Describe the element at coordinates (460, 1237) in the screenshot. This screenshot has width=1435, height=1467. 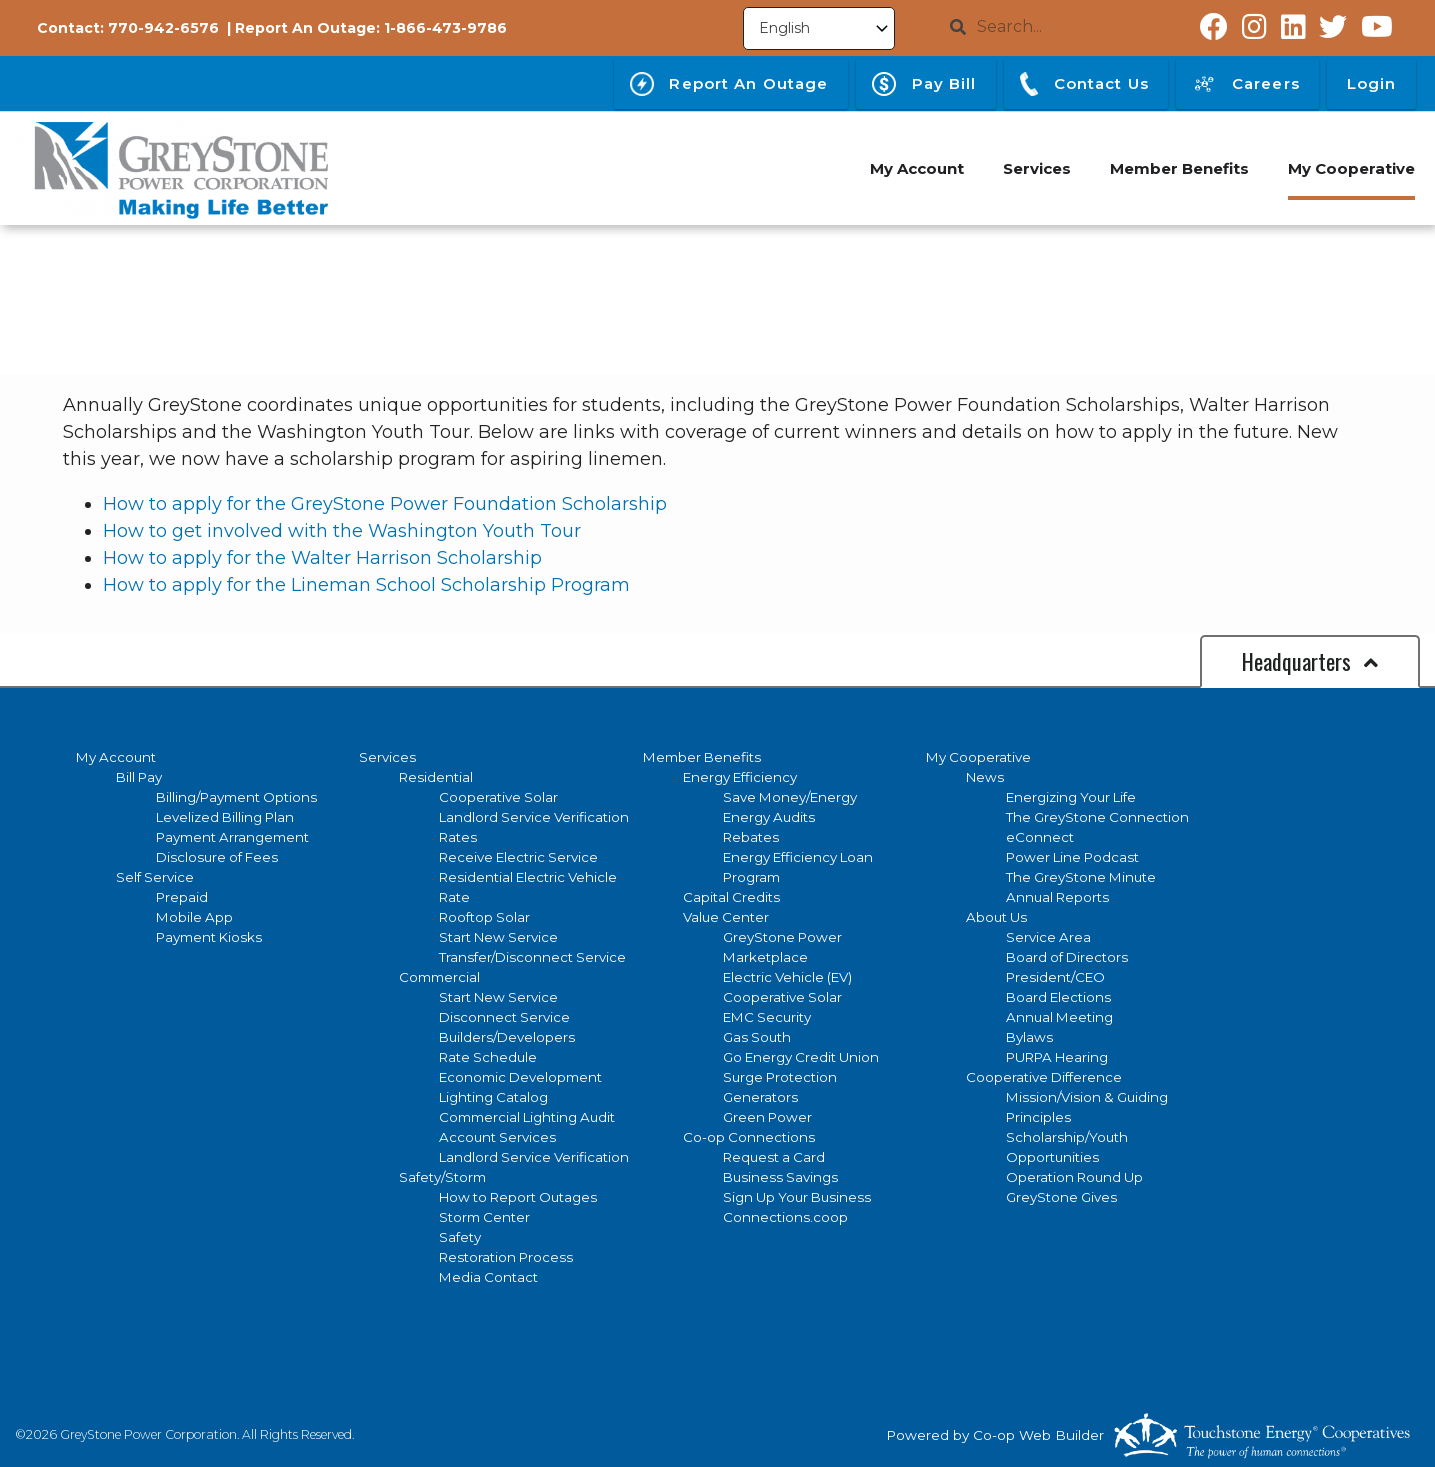
I see `Safety` at that location.